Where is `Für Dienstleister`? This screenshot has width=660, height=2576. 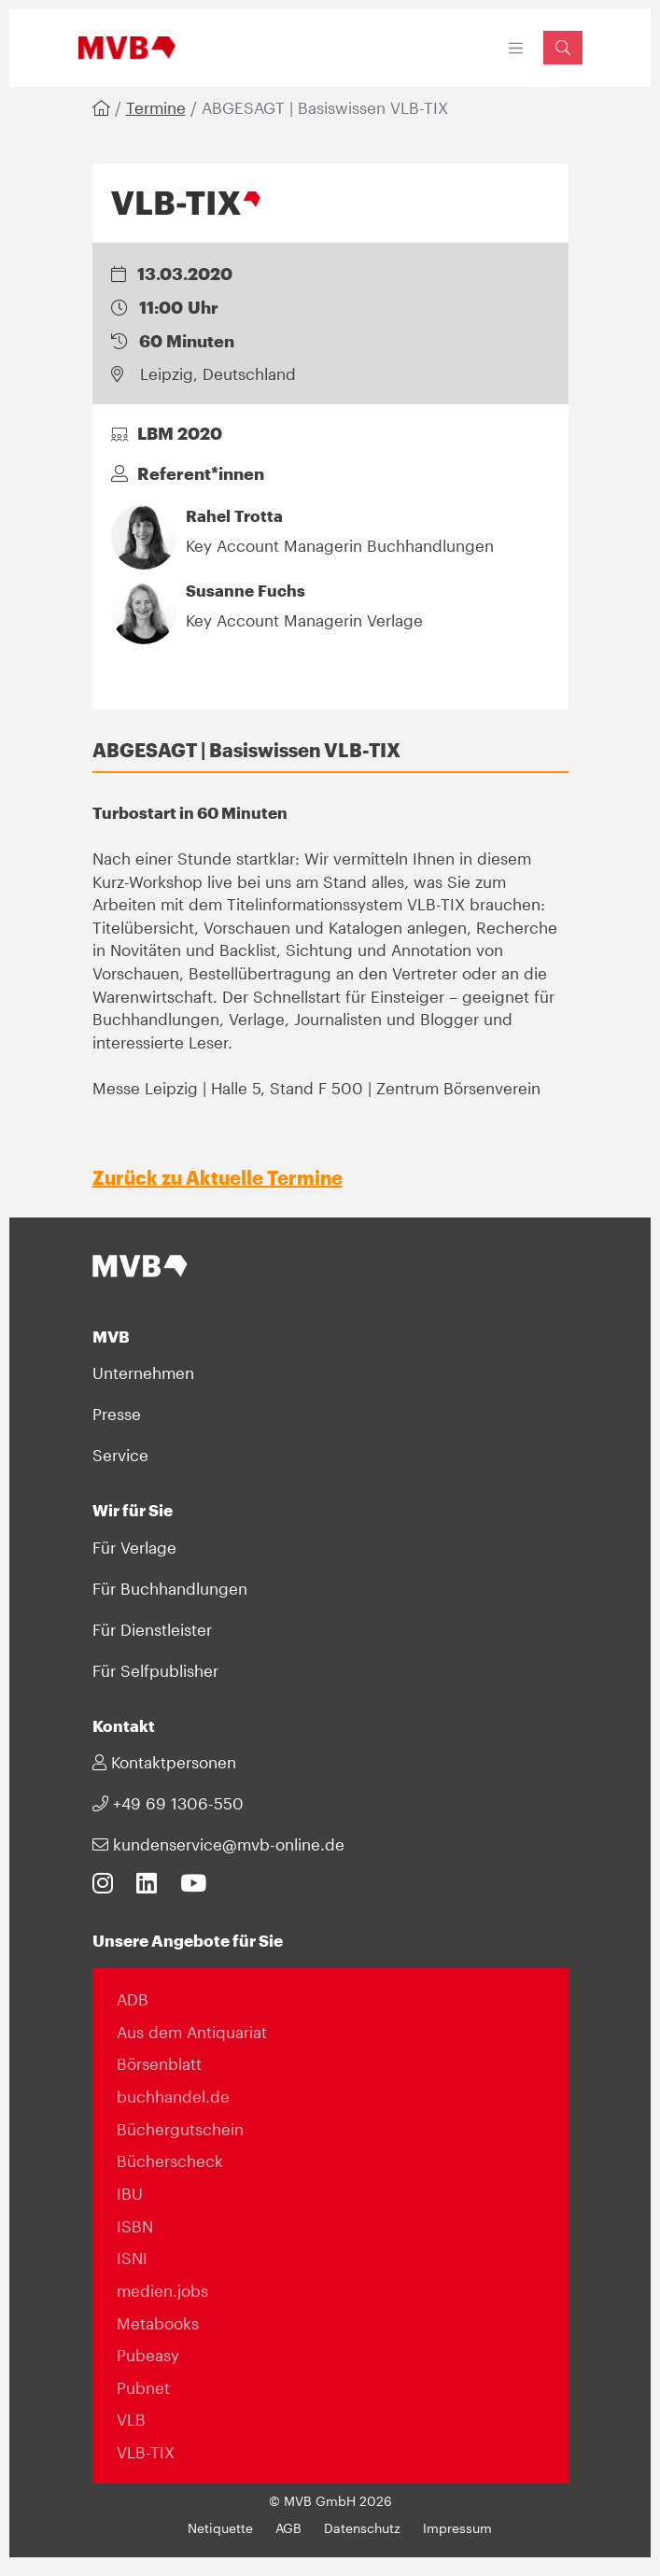
Für Dienstleister is located at coordinates (152, 1629).